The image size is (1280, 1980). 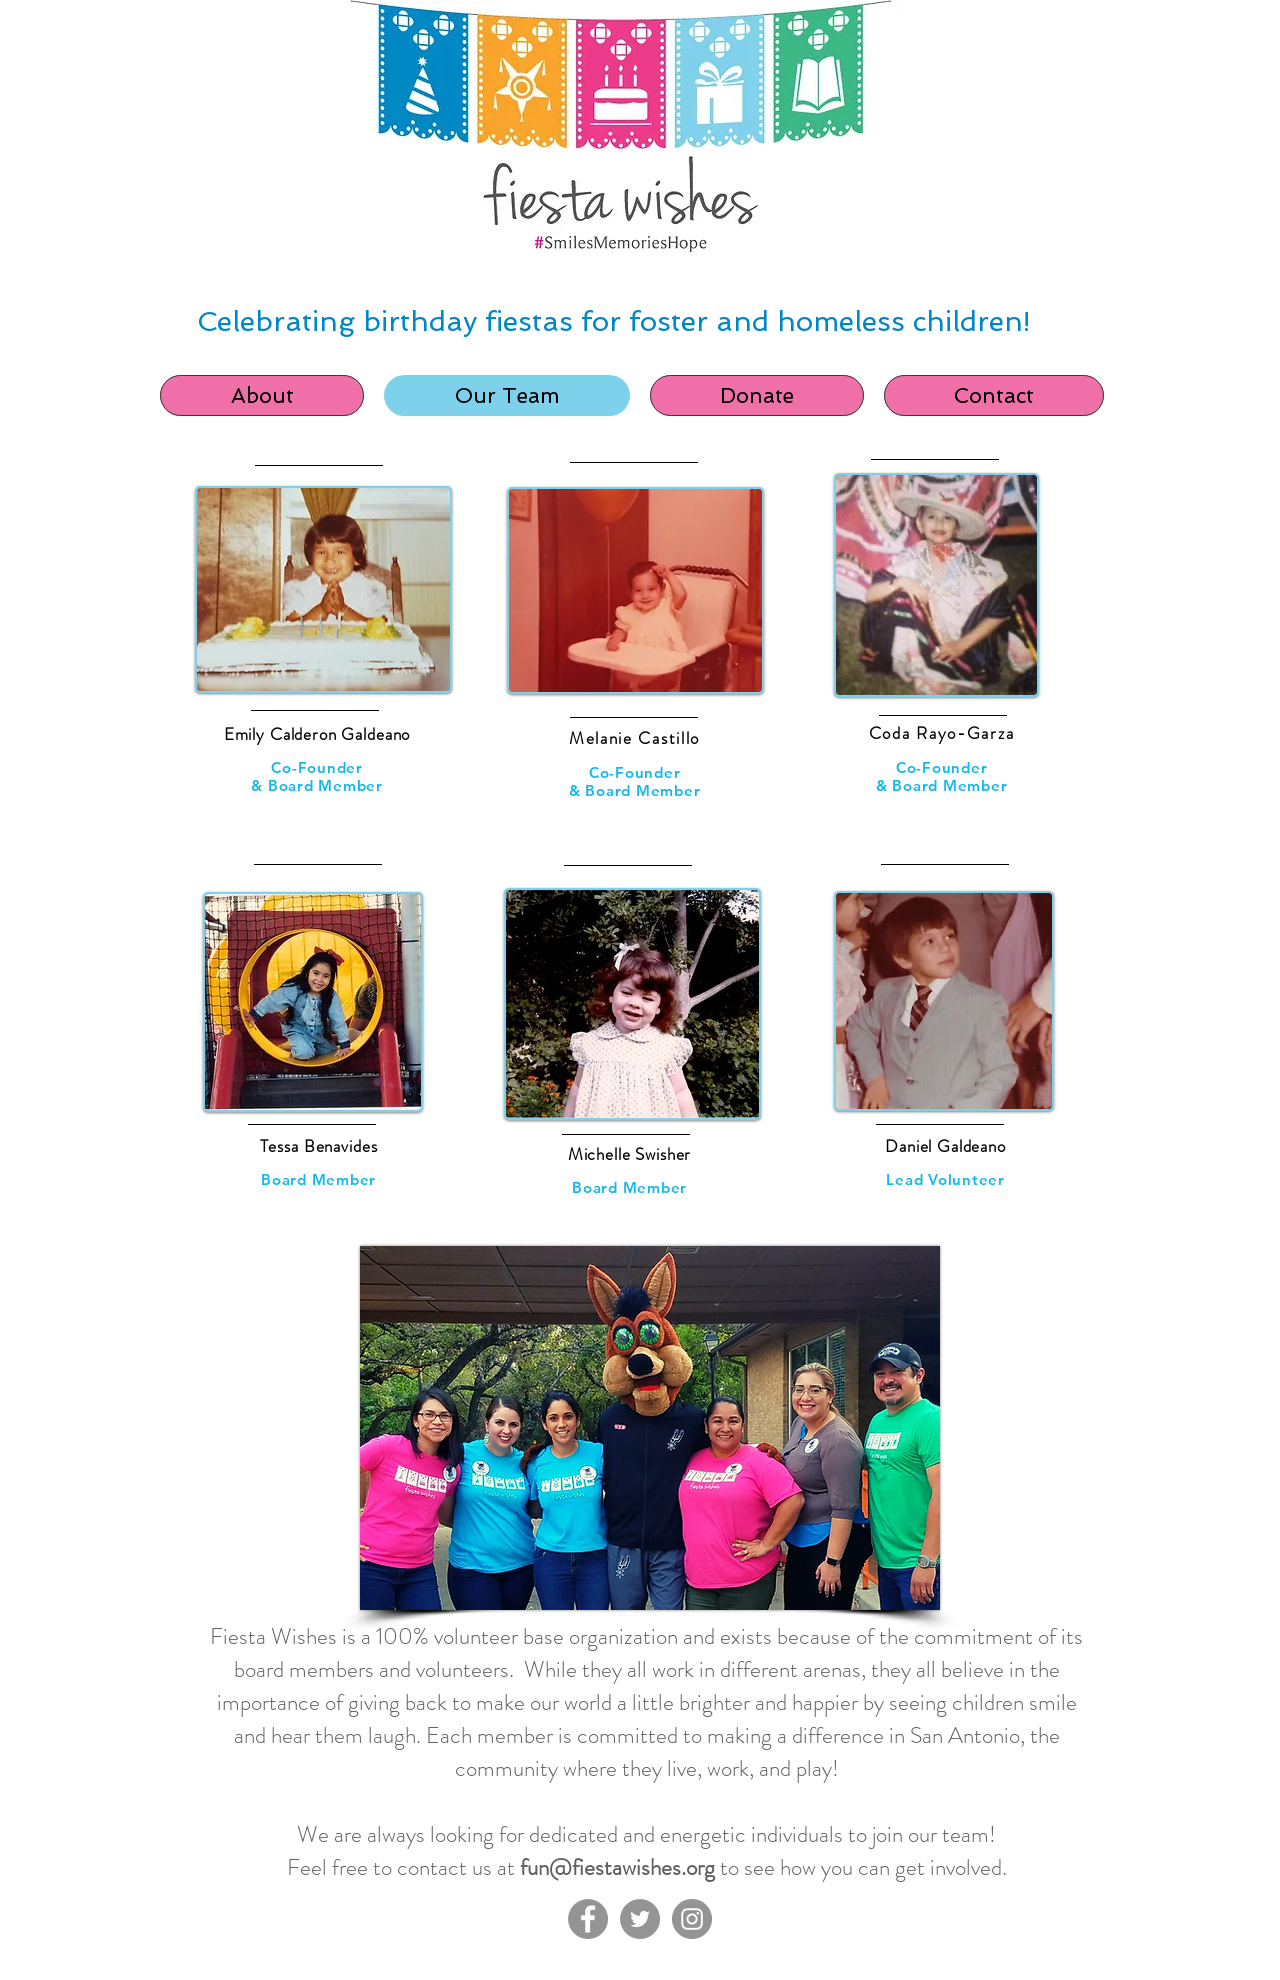 What do you see at coordinates (320, 666) in the screenshot?
I see `[region]` at bounding box center [320, 666].